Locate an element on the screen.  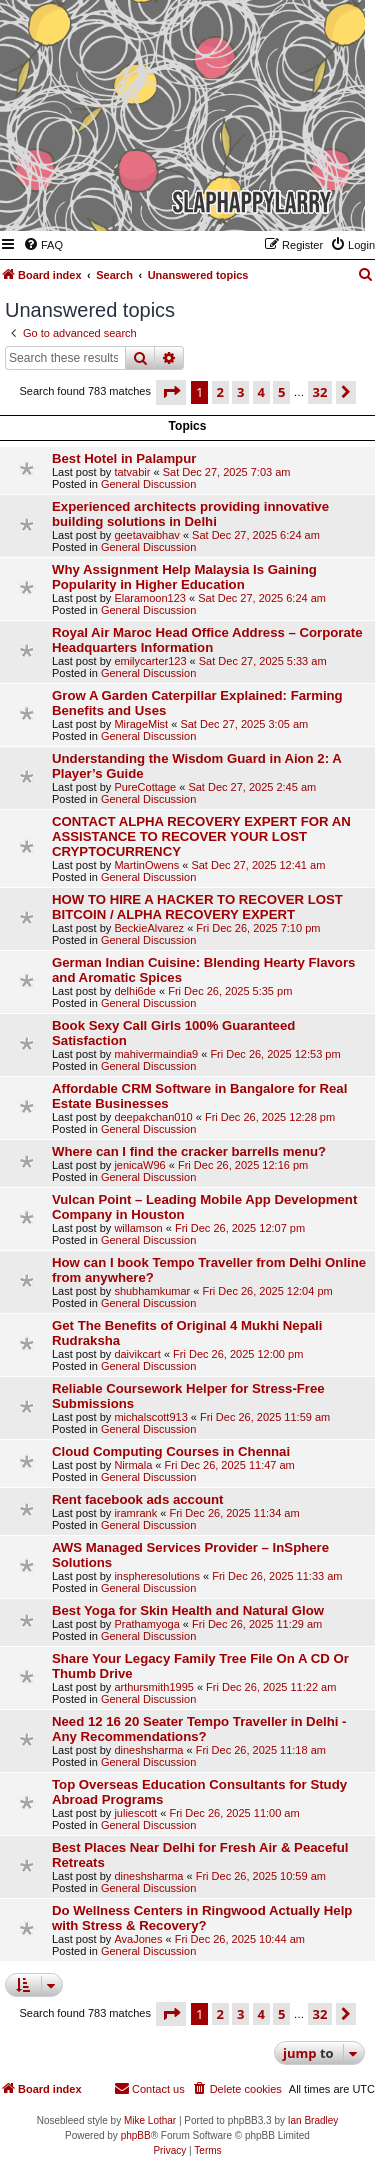
Where can I find the cracker barrells menu? is located at coordinates (189, 1151).